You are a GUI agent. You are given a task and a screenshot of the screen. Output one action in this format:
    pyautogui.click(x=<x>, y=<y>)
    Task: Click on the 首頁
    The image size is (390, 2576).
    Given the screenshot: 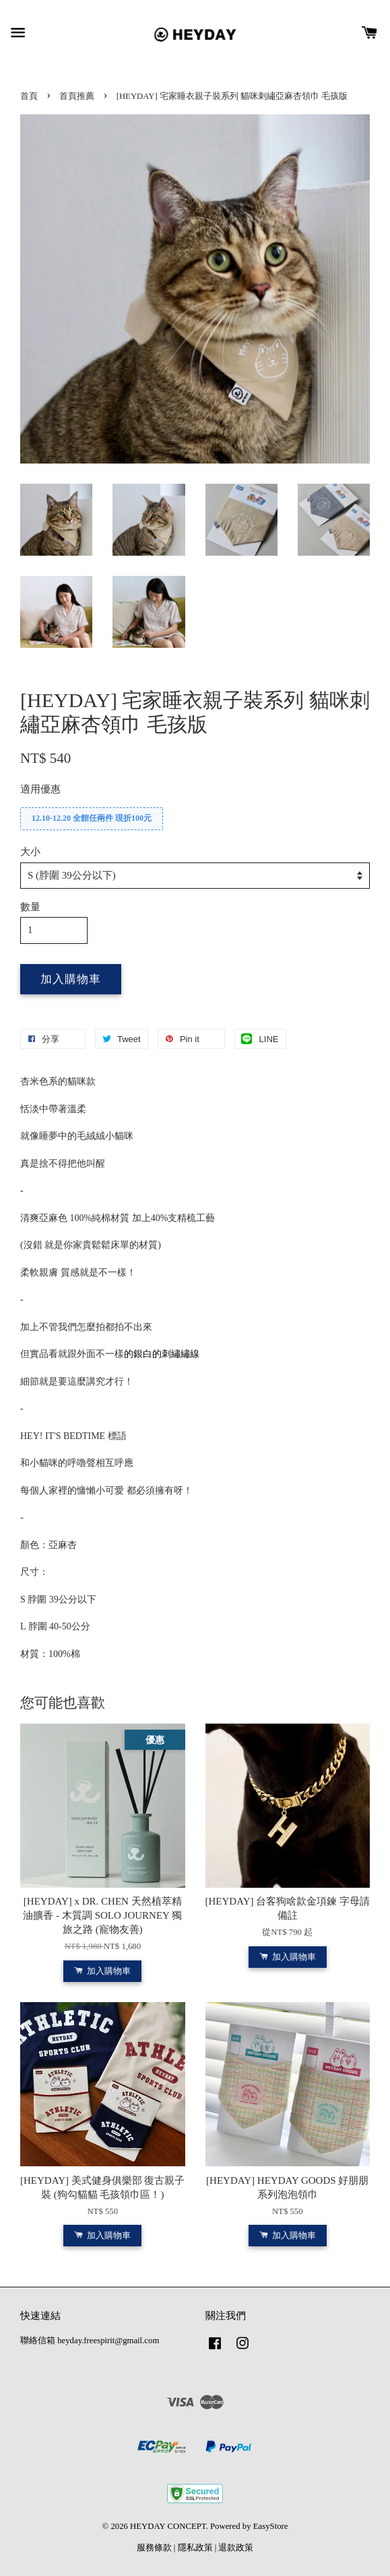 What is the action you would take?
    pyautogui.click(x=29, y=96)
    